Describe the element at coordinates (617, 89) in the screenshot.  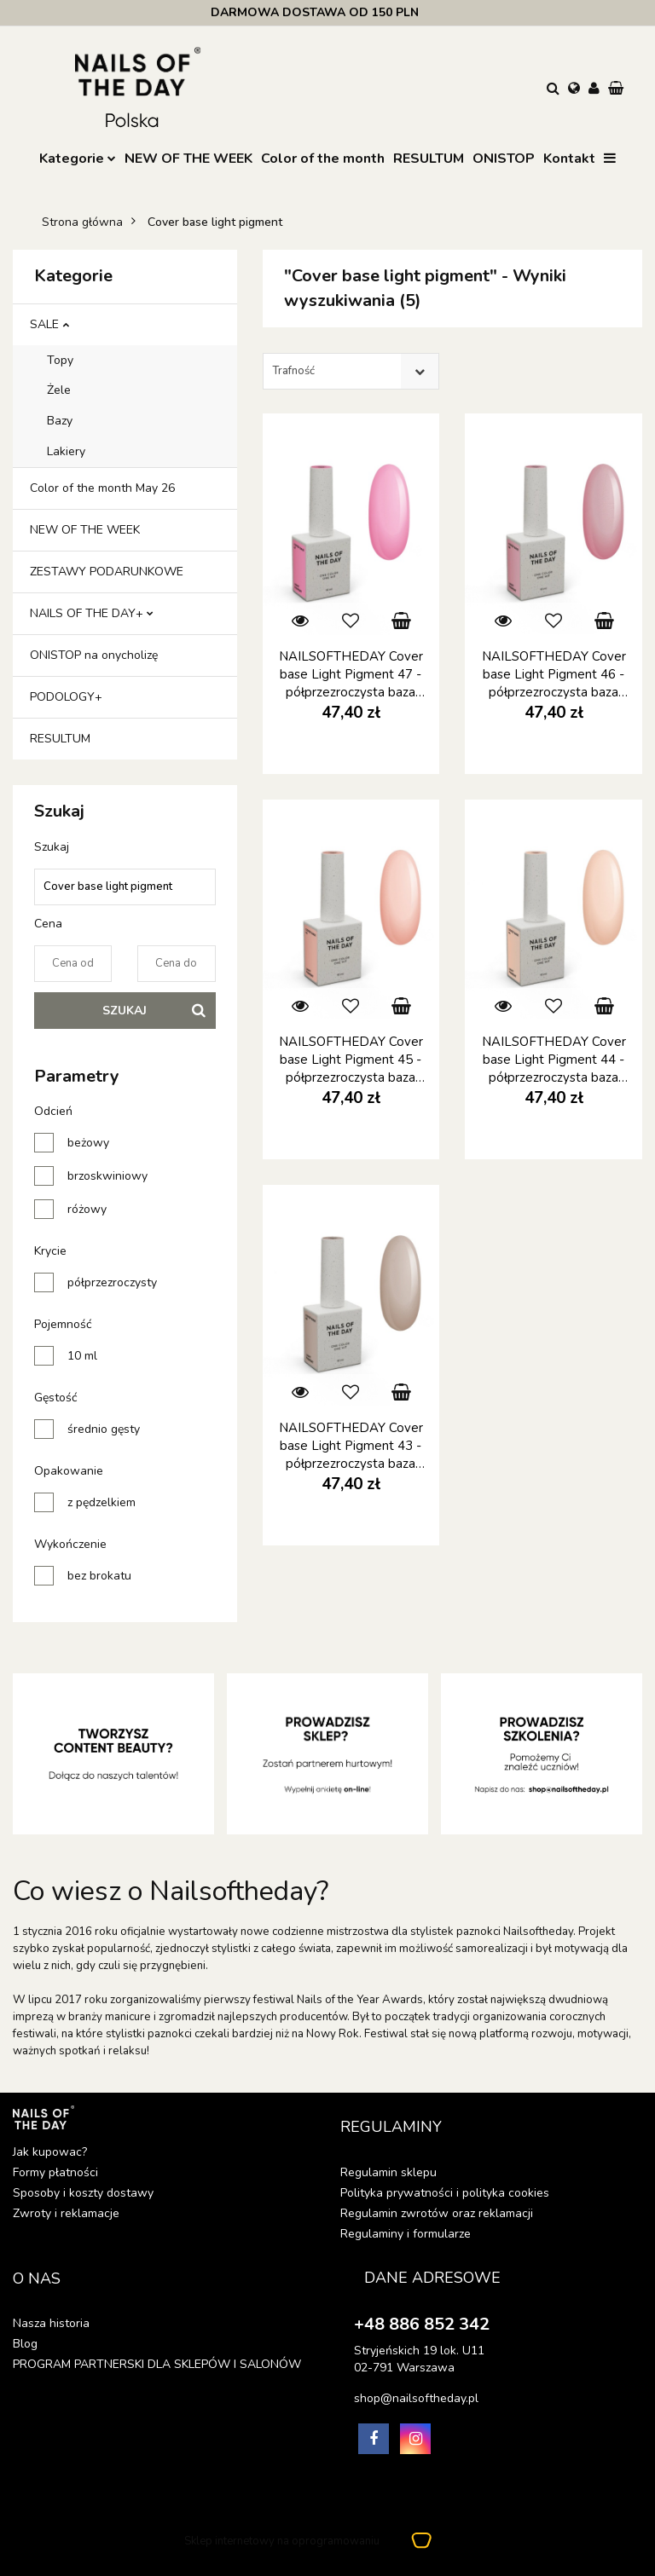
I see `[button]` at that location.